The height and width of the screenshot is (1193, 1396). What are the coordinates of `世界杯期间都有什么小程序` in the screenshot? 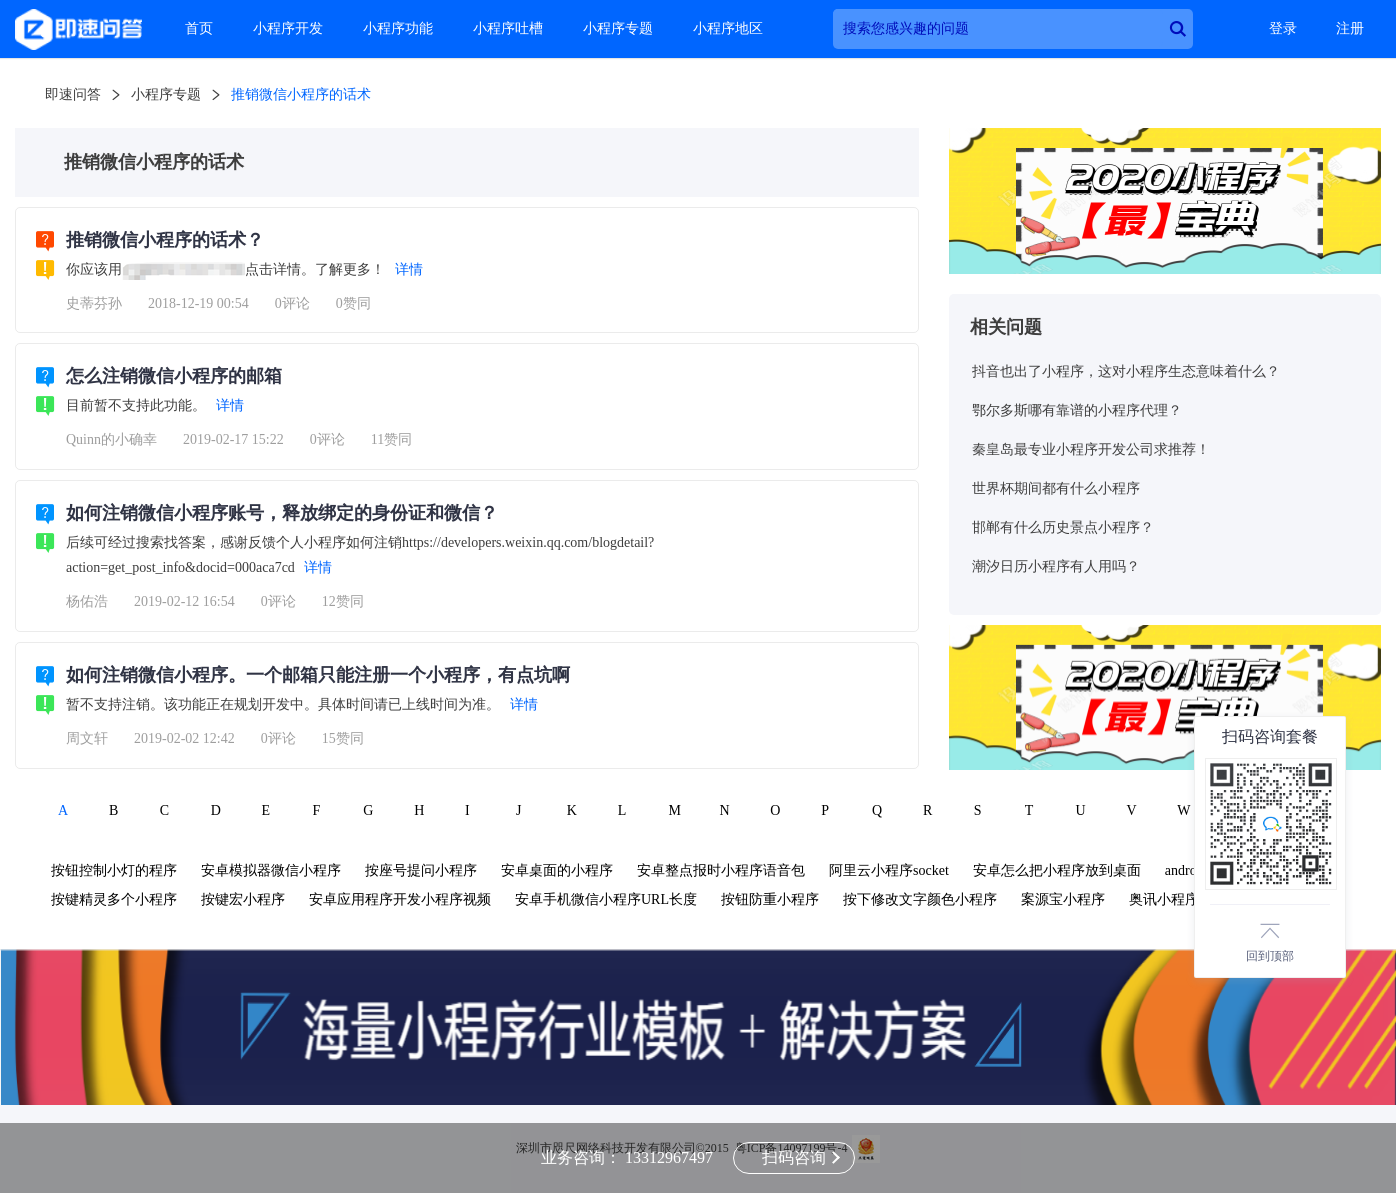 It's located at (1056, 488).